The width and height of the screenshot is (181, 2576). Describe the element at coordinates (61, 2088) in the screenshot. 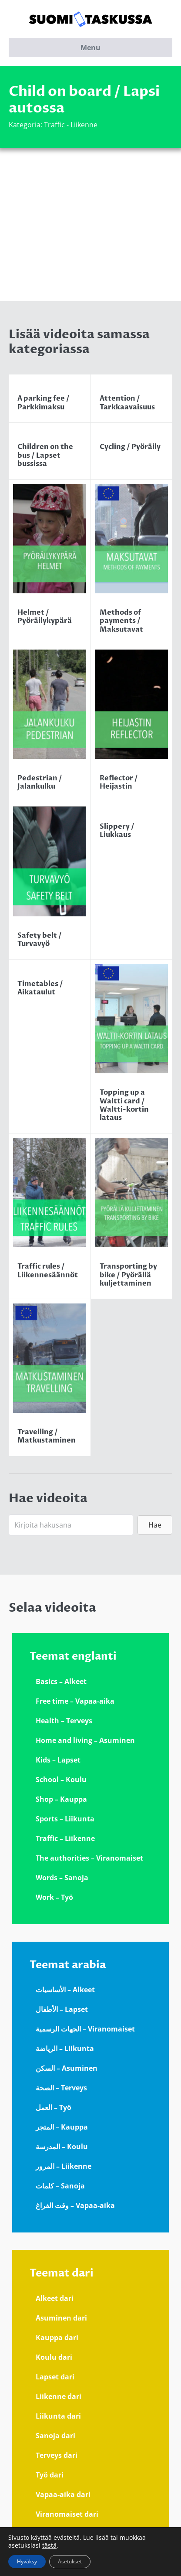

I see `الصحة – Terveys` at that location.